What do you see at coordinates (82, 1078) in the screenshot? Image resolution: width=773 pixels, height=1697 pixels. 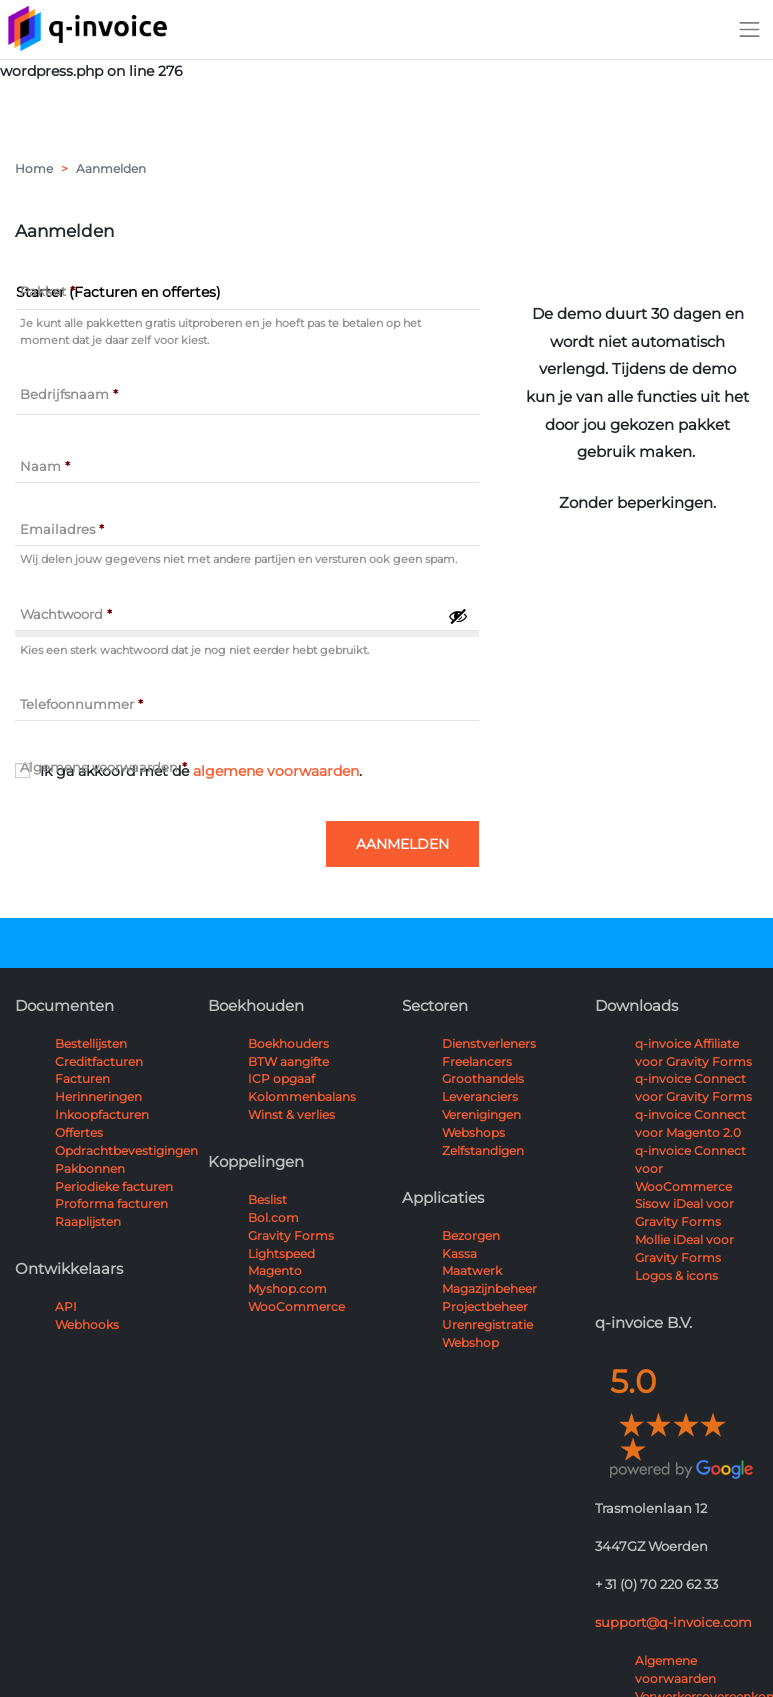 I see `Facturen` at bounding box center [82, 1078].